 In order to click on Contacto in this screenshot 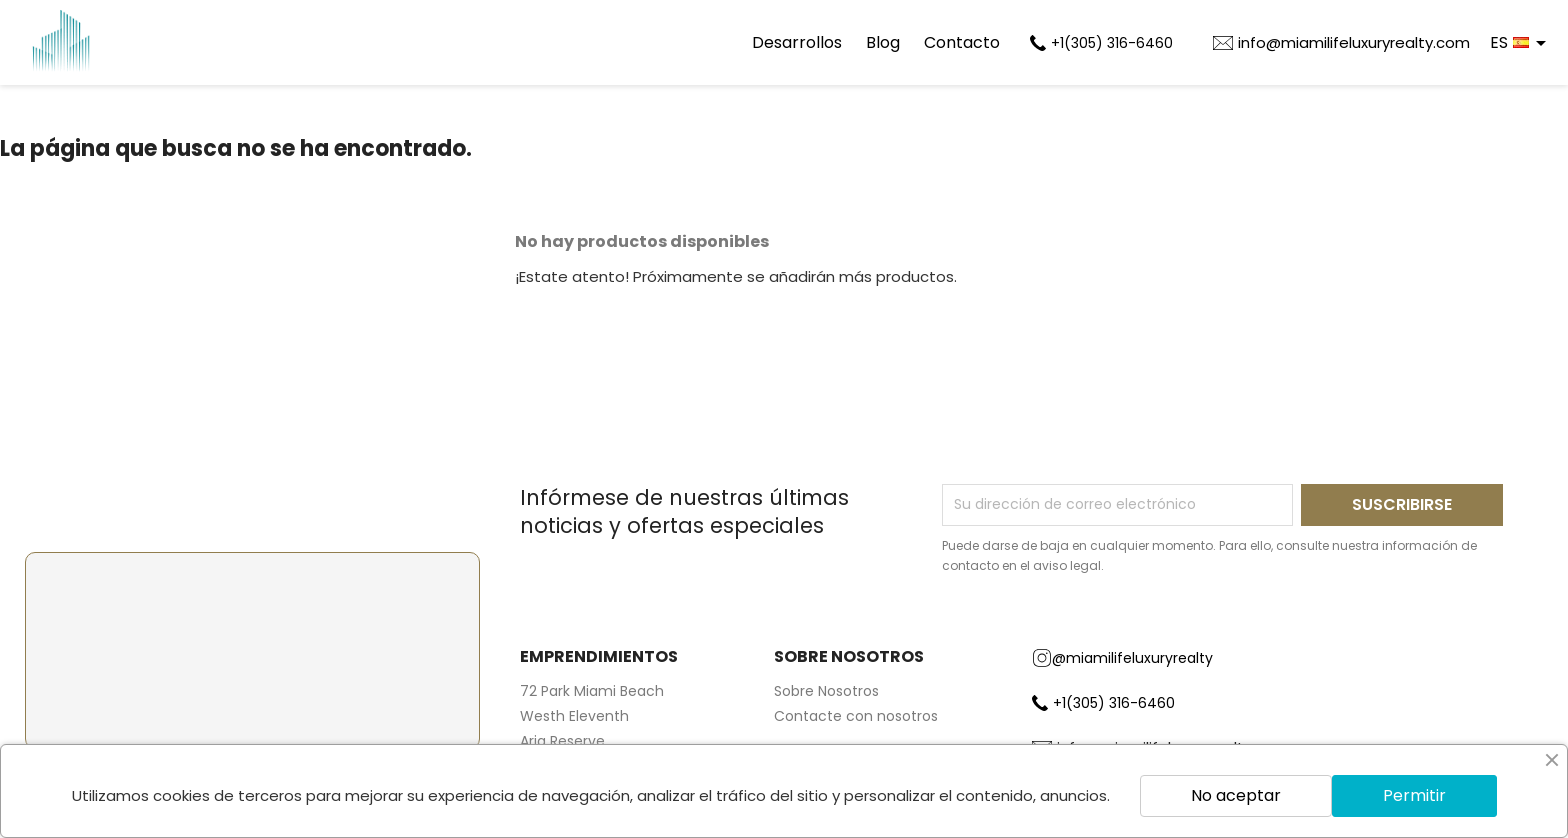, I will do `click(962, 42)`.